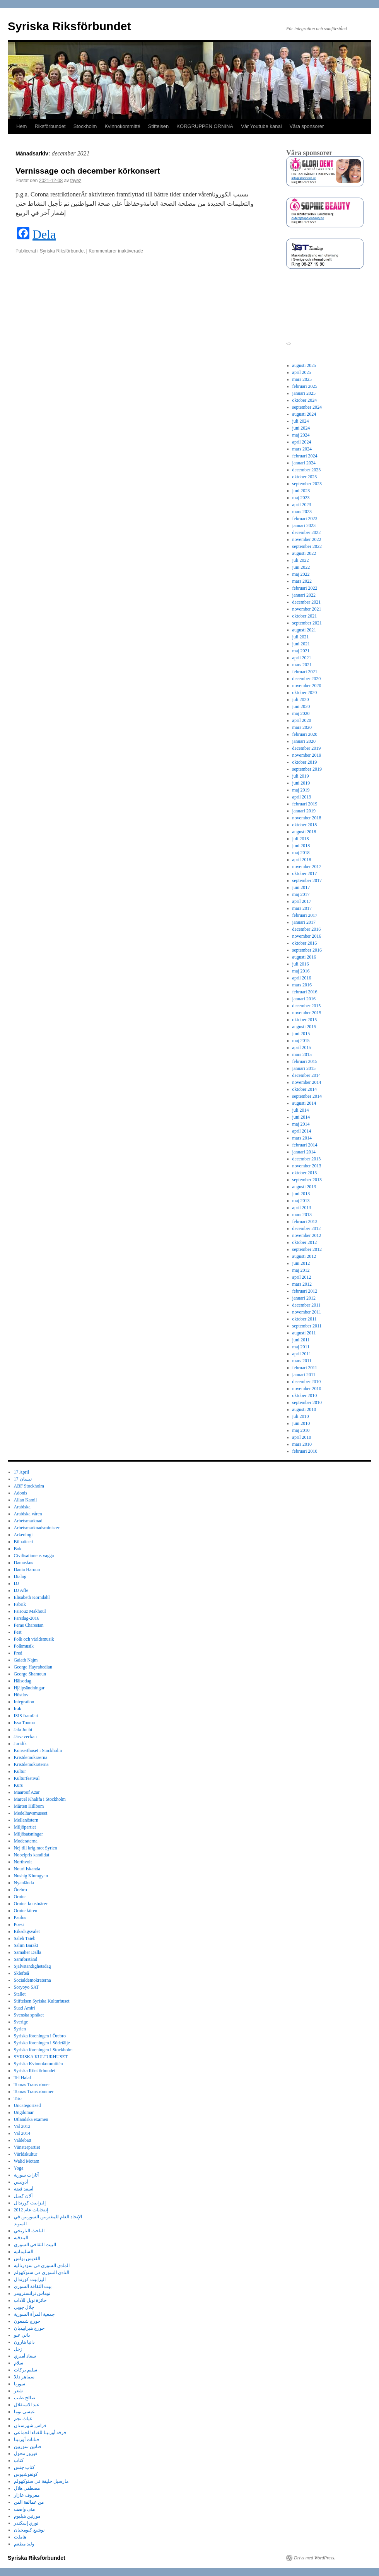 The width and height of the screenshot is (379, 2576). What do you see at coordinates (304, 463) in the screenshot?
I see `januari 2024` at bounding box center [304, 463].